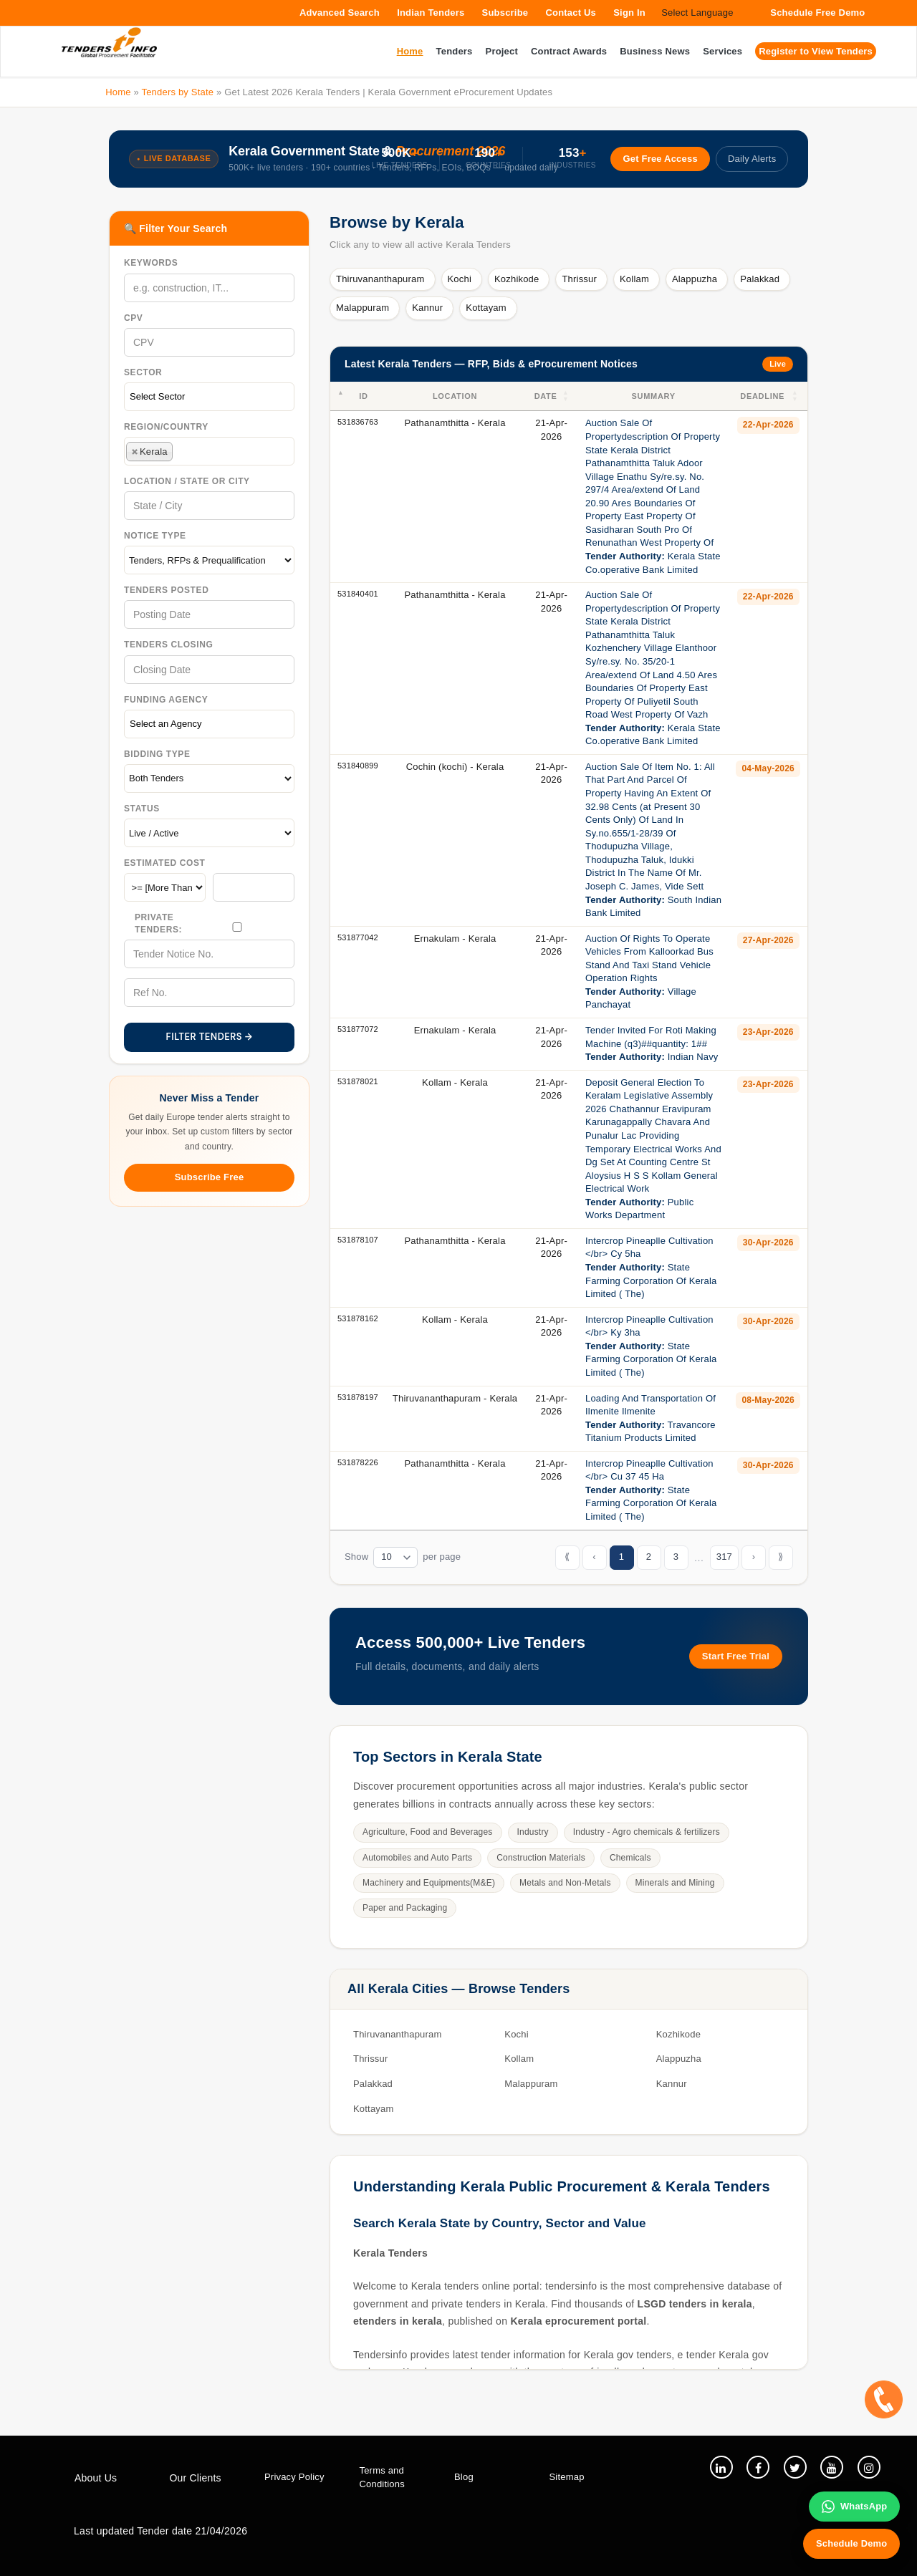  What do you see at coordinates (143, 372) in the screenshot?
I see `Sector` at bounding box center [143, 372].